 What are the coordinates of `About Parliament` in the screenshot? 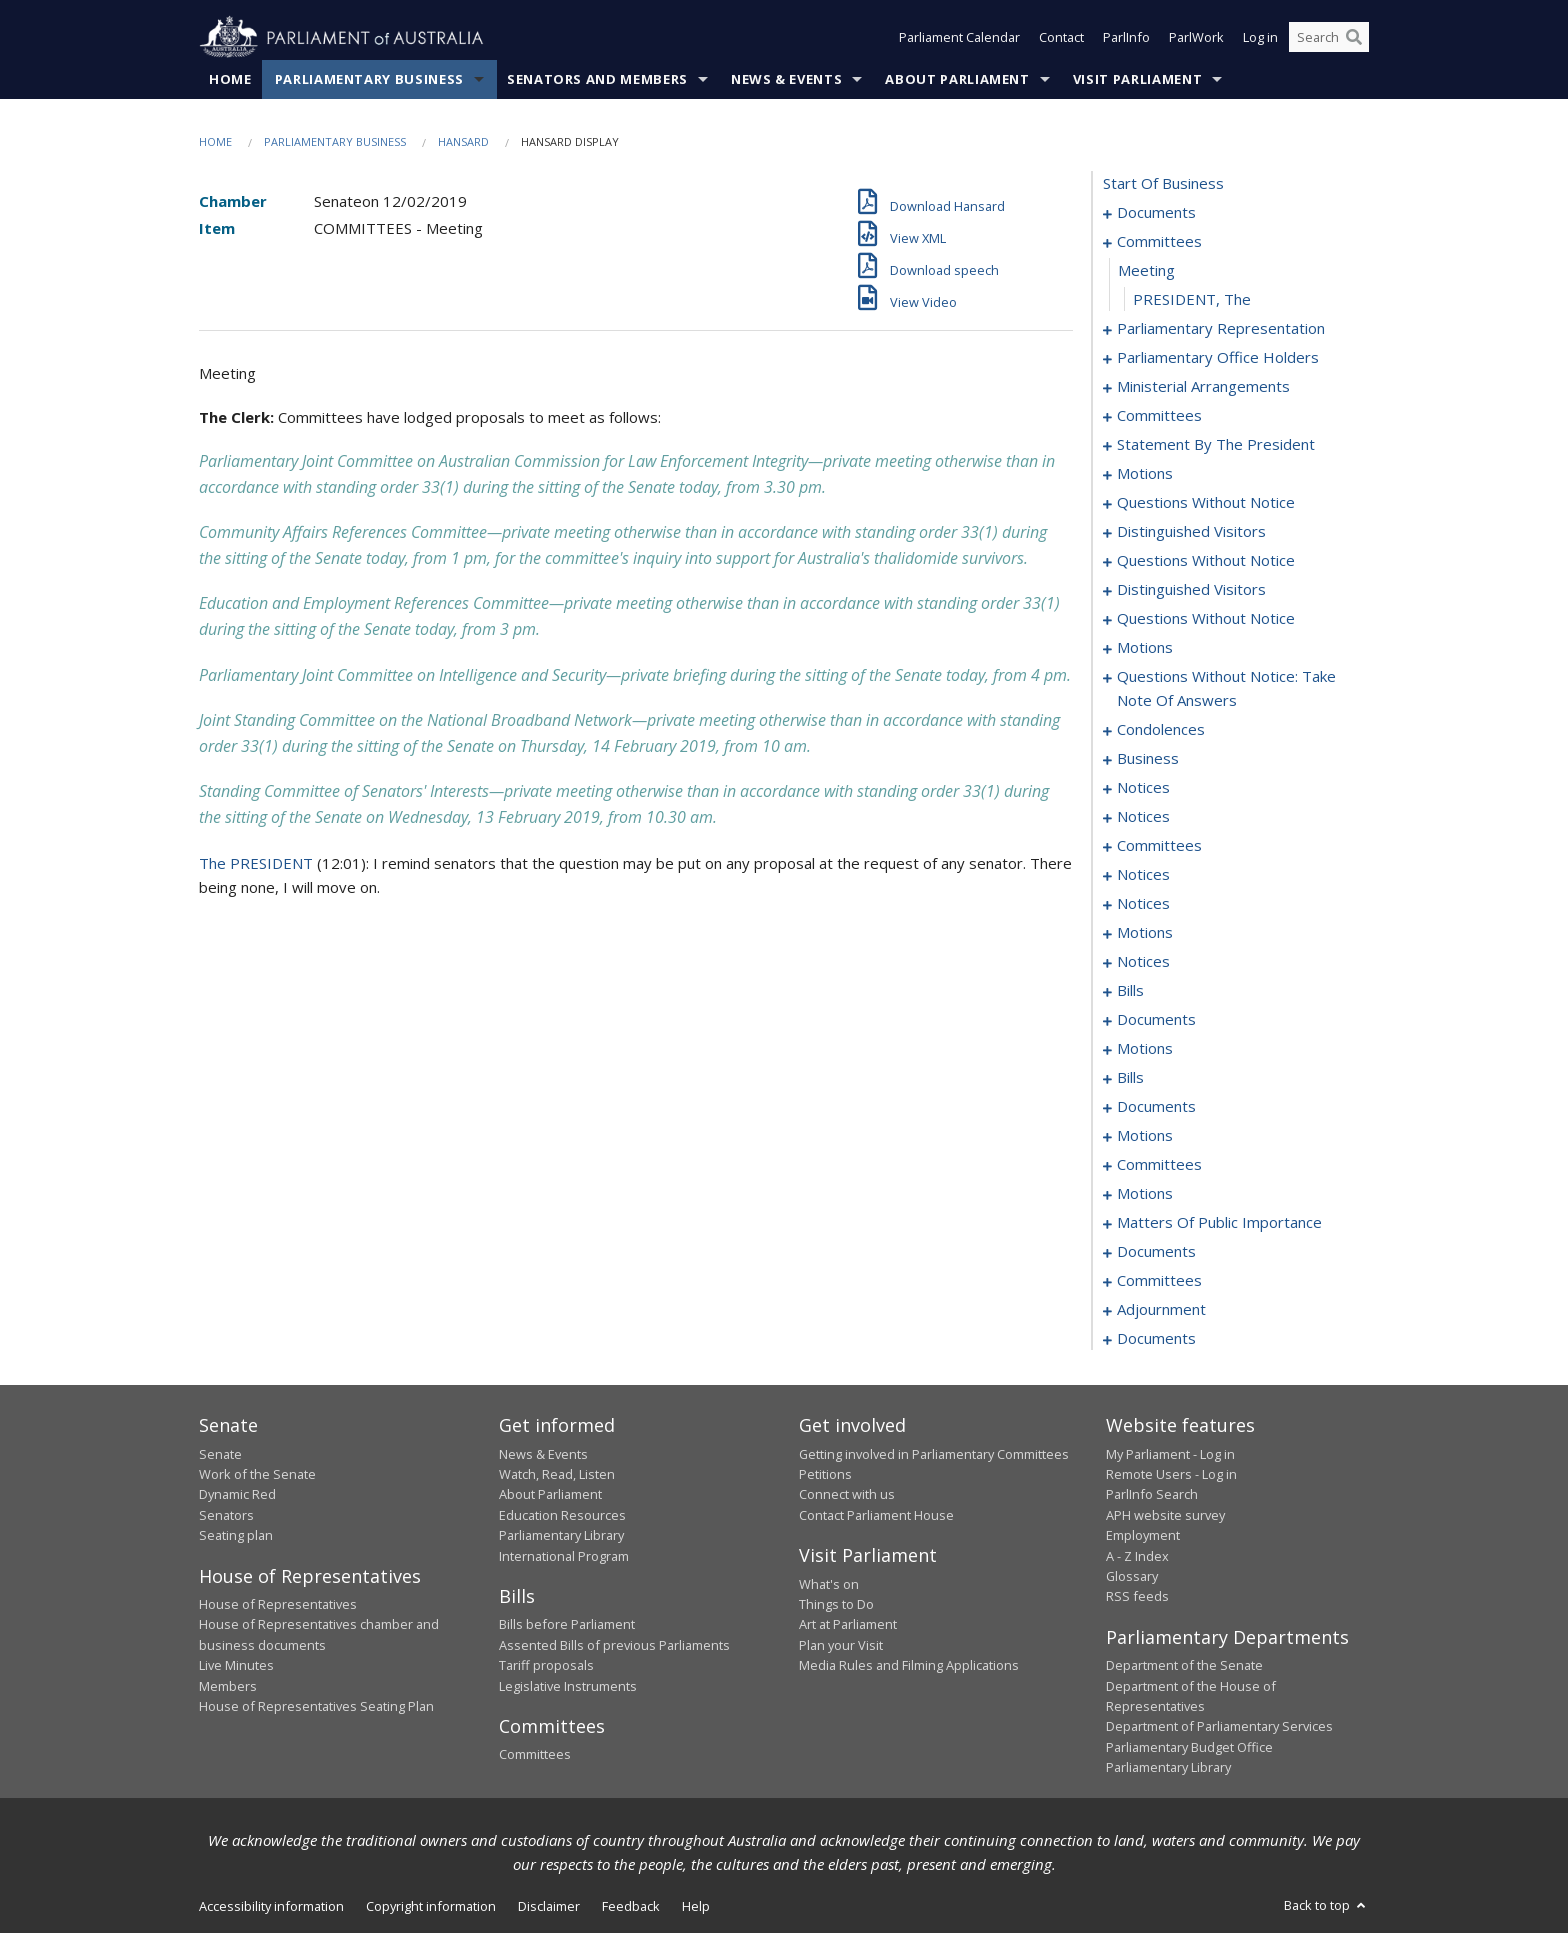 It's located at (957, 79).